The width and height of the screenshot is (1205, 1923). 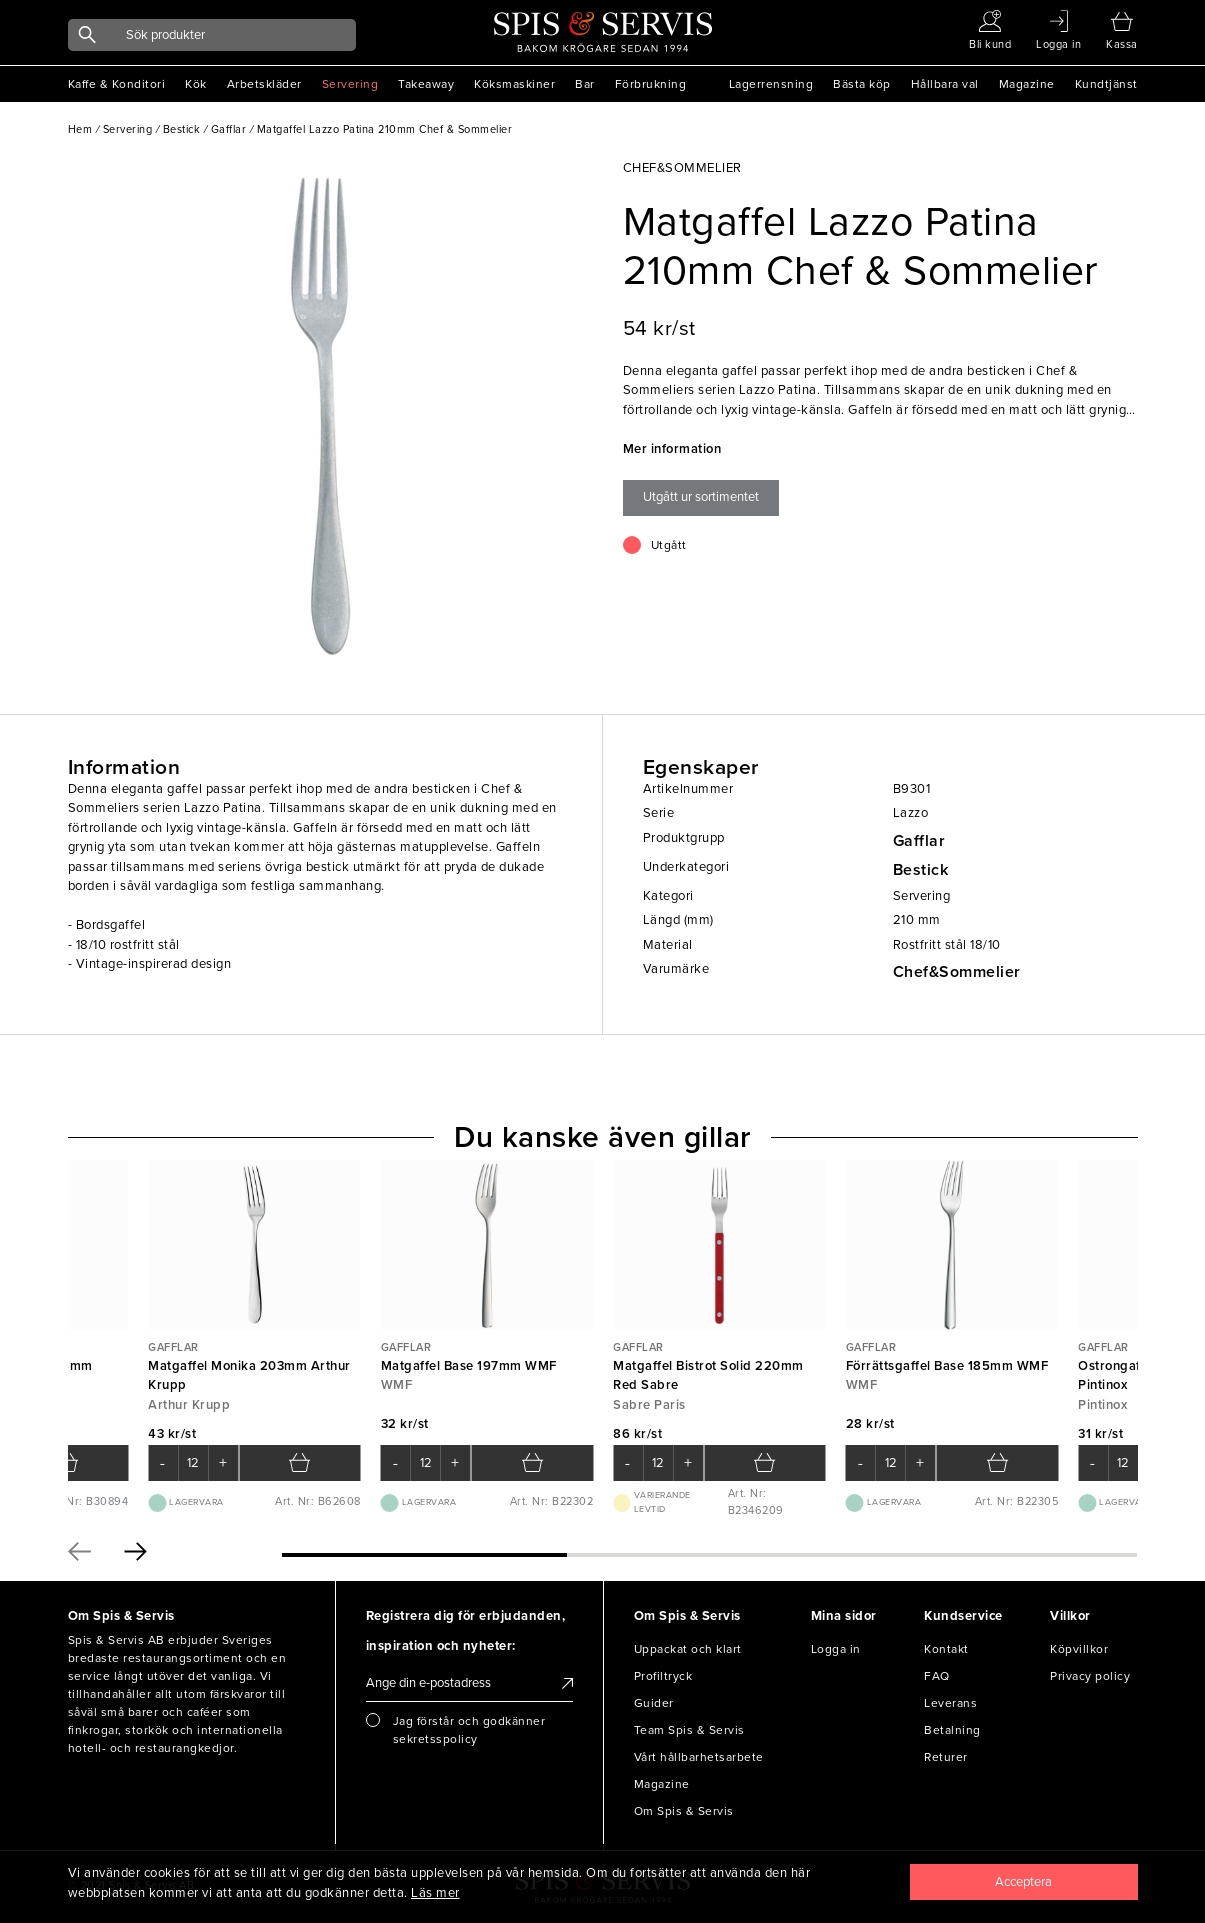 I want to click on Betalning, so click(x=952, y=1730).